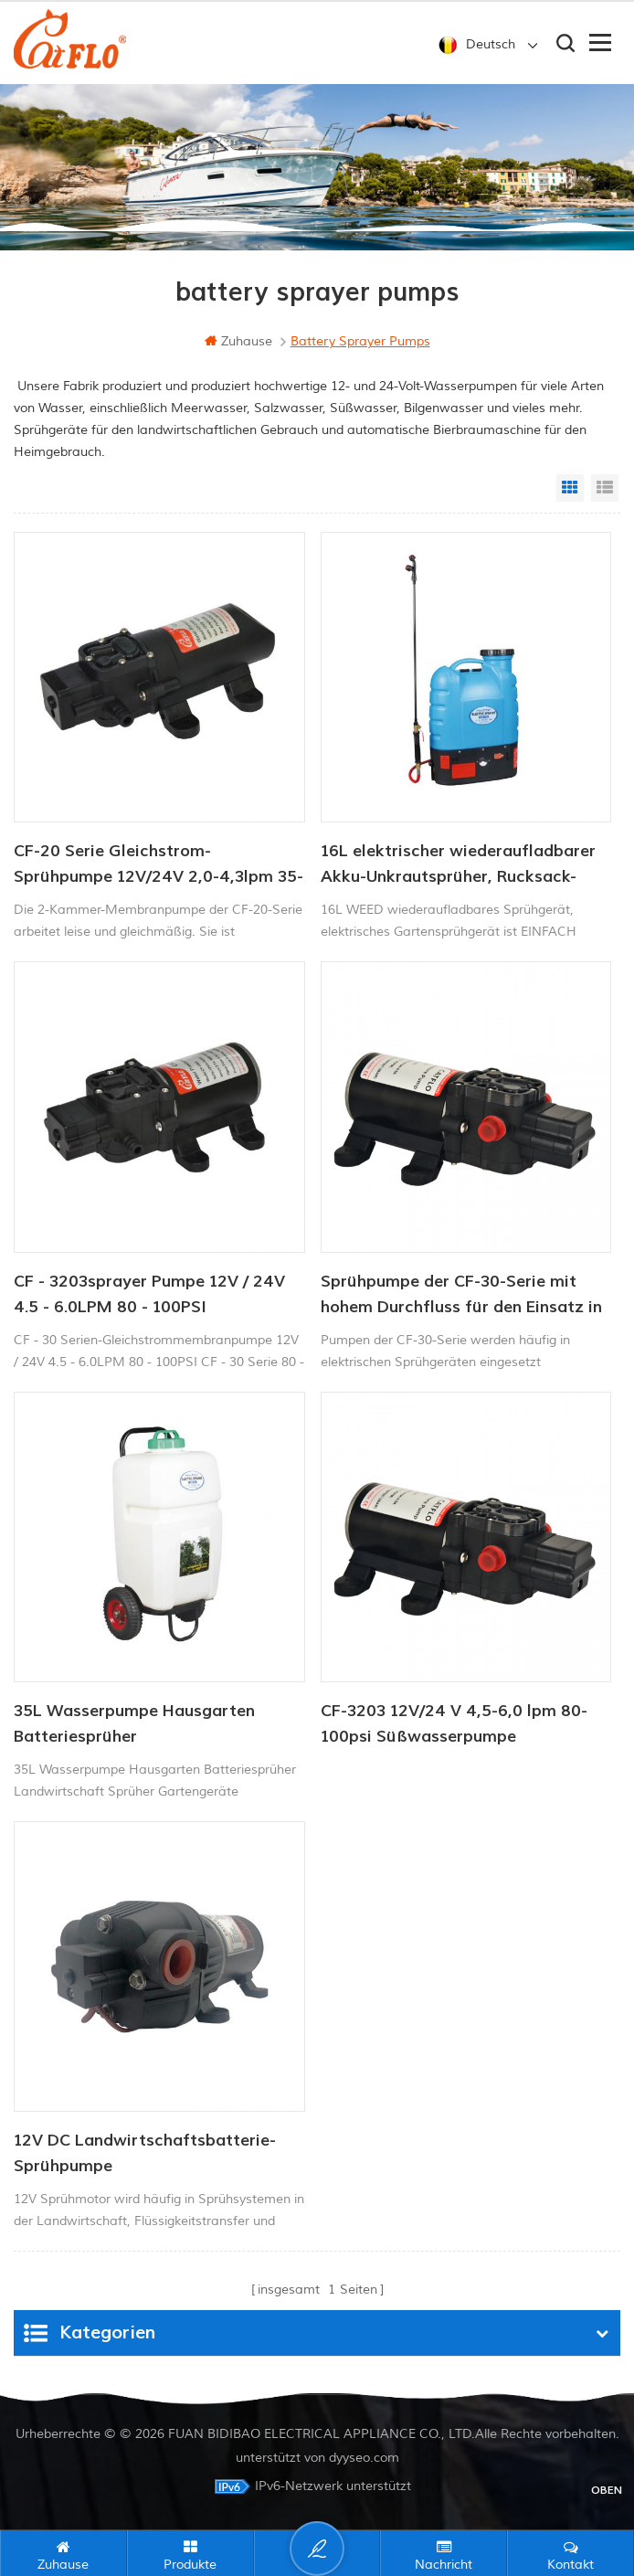 The image size is (634, 2576). I want to click on CF - 3203sprayer Pumpe 12V / 24V 4.5 - 6.0LPM 80 - 100PSI Frischwasserpumpe, so click(149, 1295).